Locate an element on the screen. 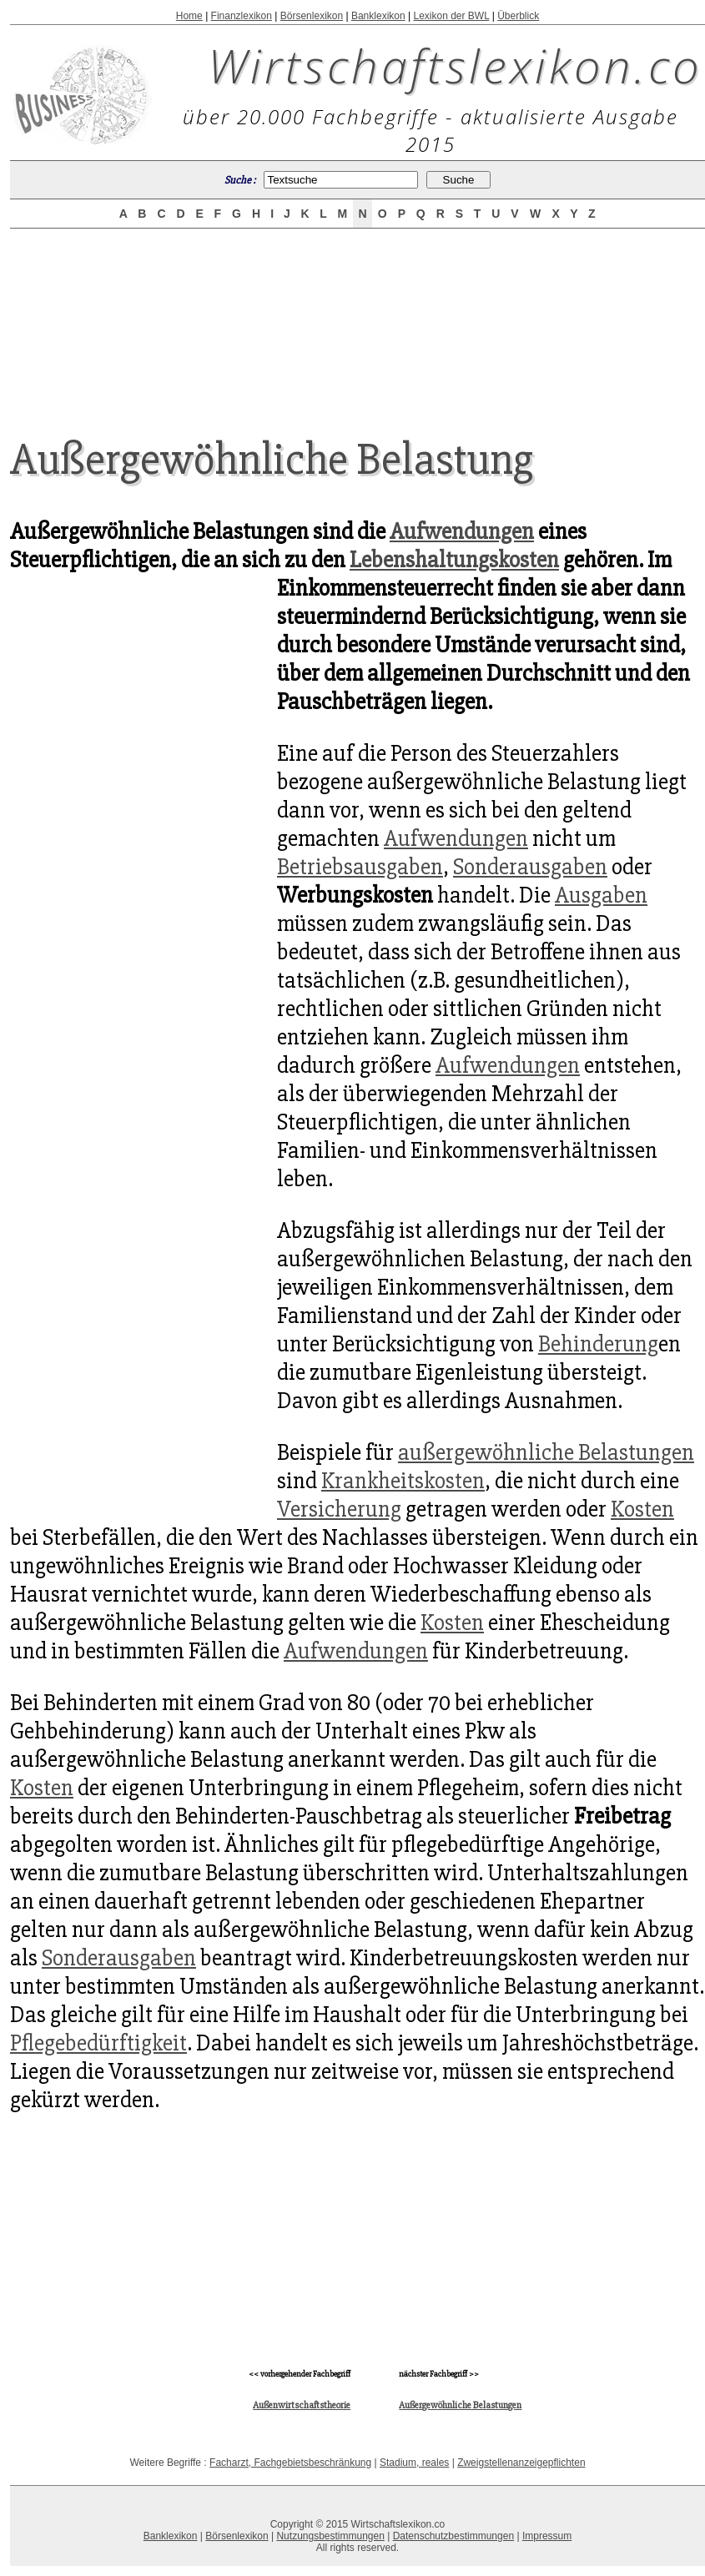 This screenshot has height=2576, width=705. Börsenlexikon is located at coordinates (311, 16).